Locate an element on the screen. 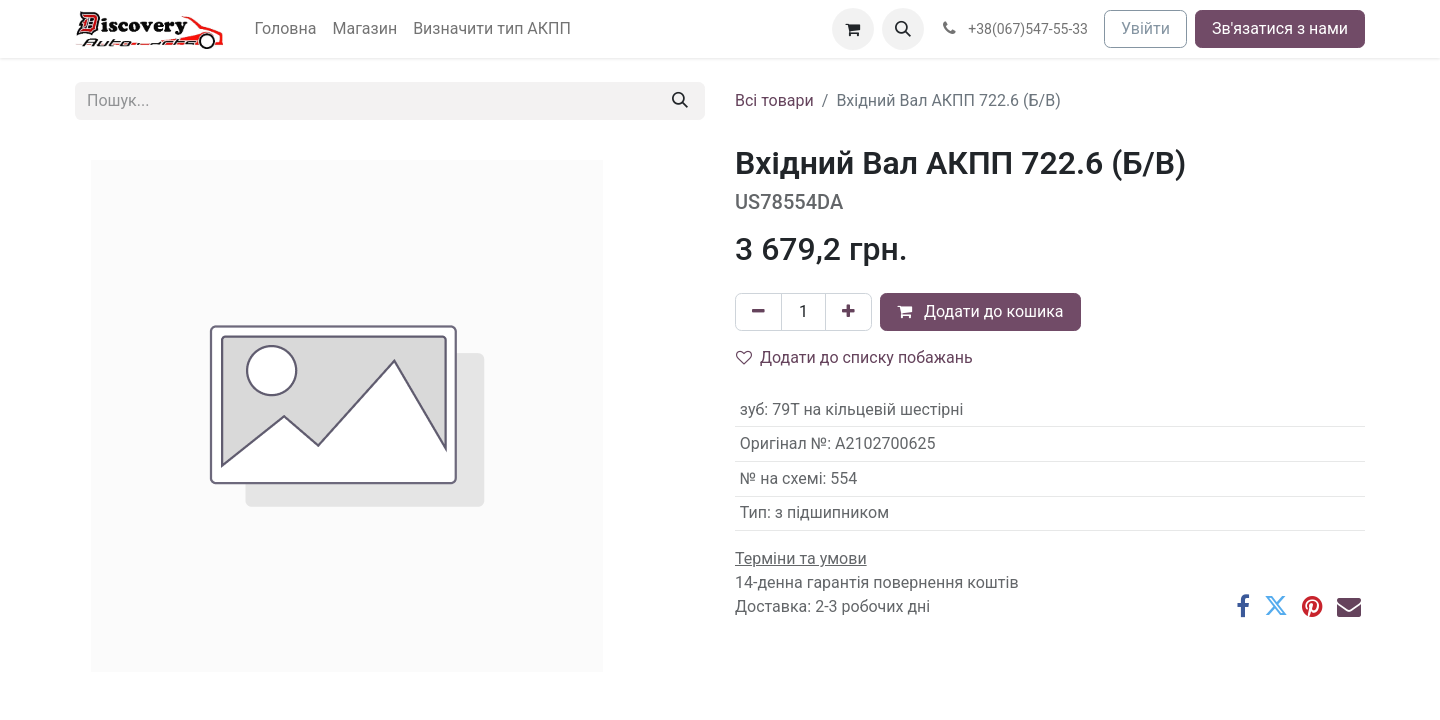 Image resolution: width=1440 pixels, height=720 pixels. [Пошук] is located at coordinates (680, 101).